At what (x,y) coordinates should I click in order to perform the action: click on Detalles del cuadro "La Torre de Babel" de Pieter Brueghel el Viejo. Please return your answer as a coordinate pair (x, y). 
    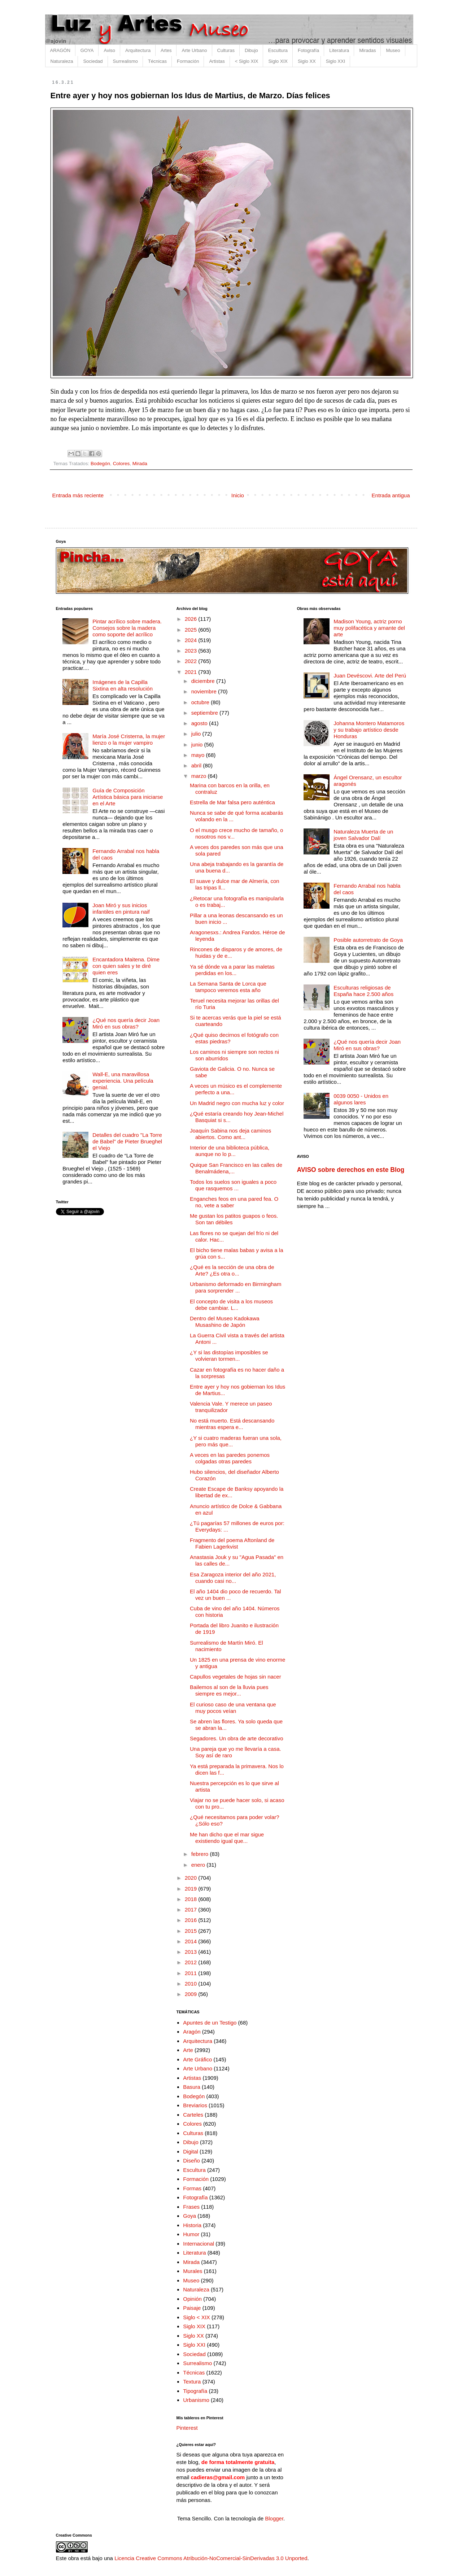
    Looking at the image, I should click on (127, 1141).